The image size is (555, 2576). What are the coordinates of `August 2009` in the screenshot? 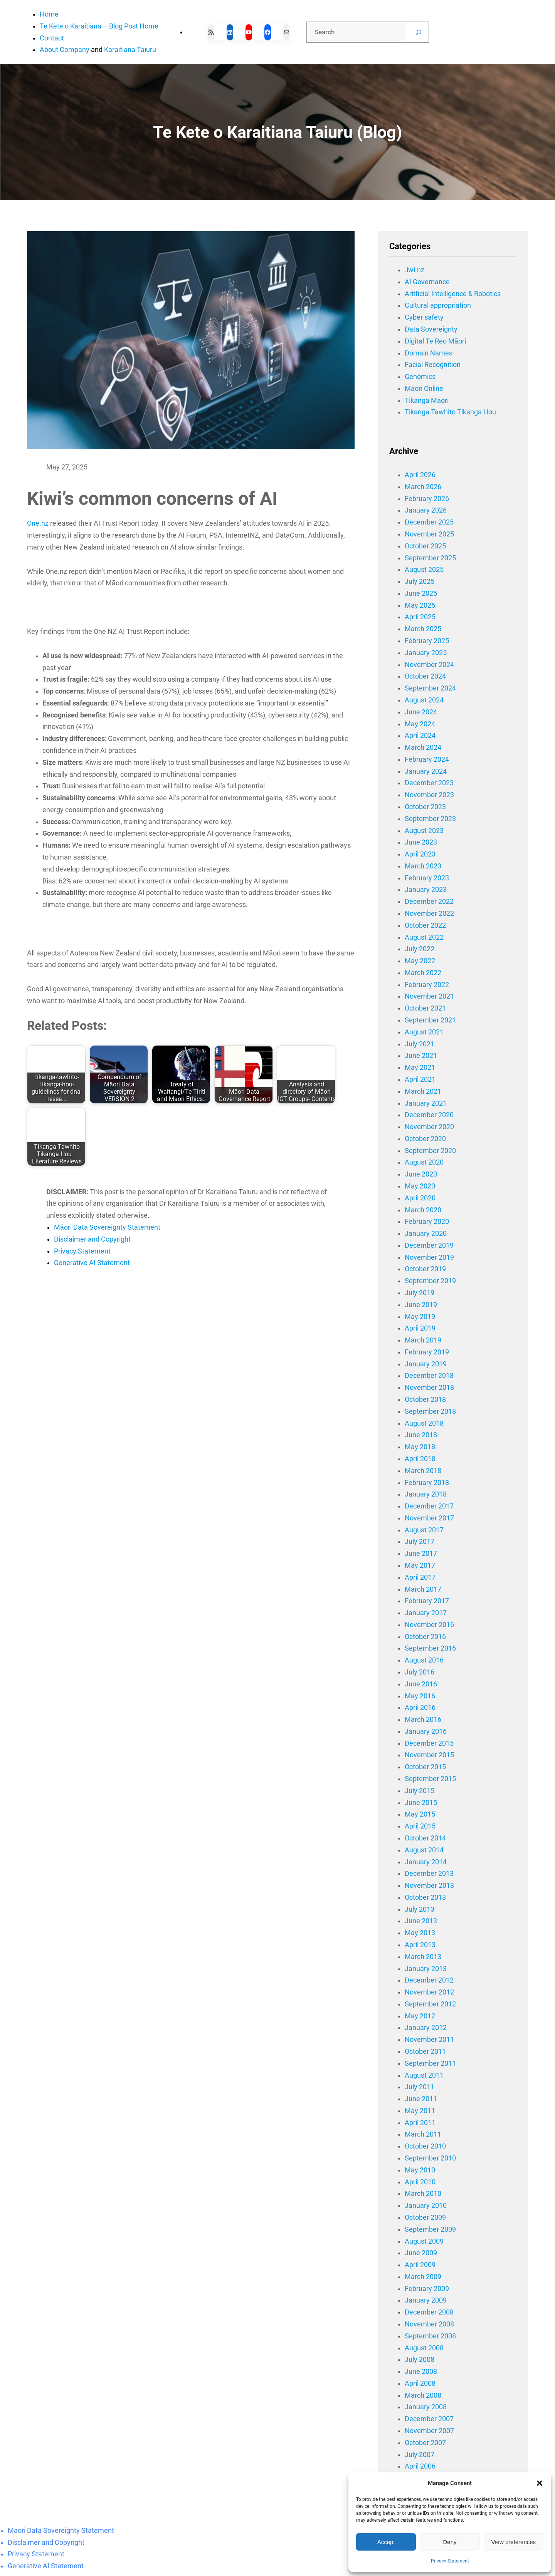 It's located at (424, 2241).